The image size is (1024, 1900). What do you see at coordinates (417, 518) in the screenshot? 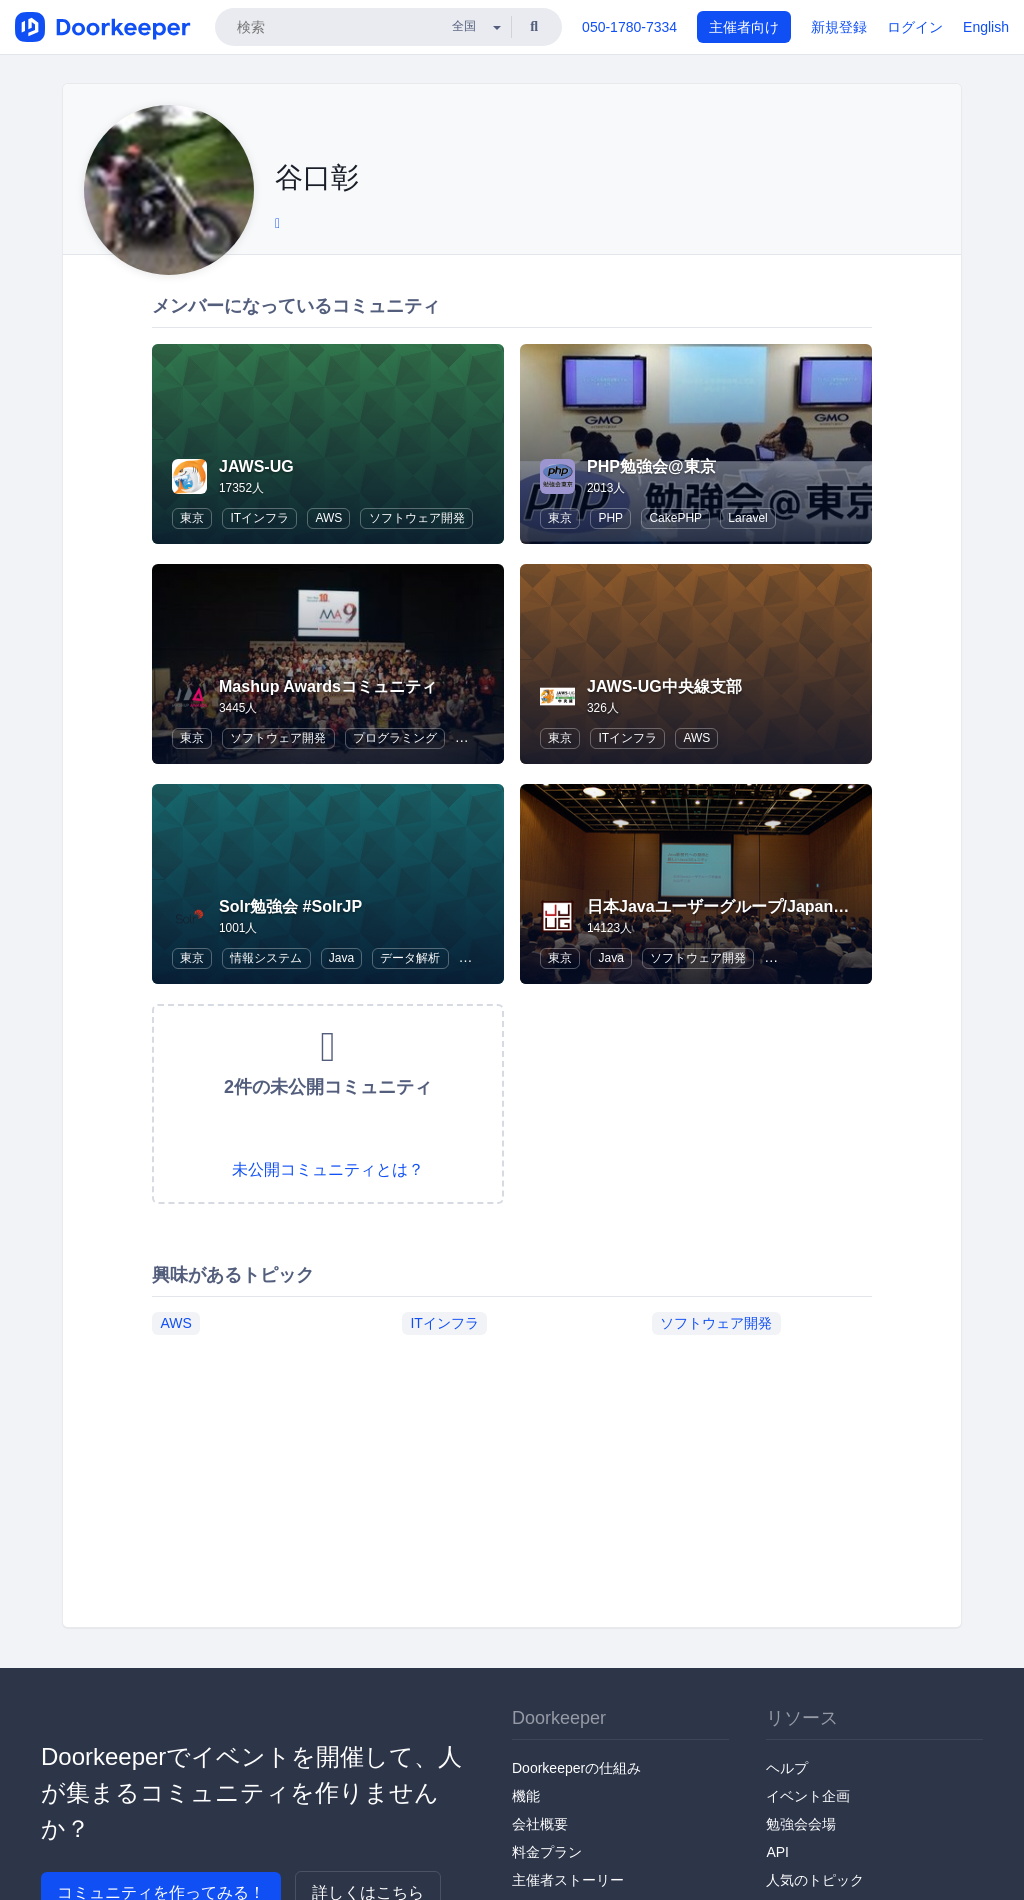
I see `ソフトウェア開発` at bounding box center [417, 518].